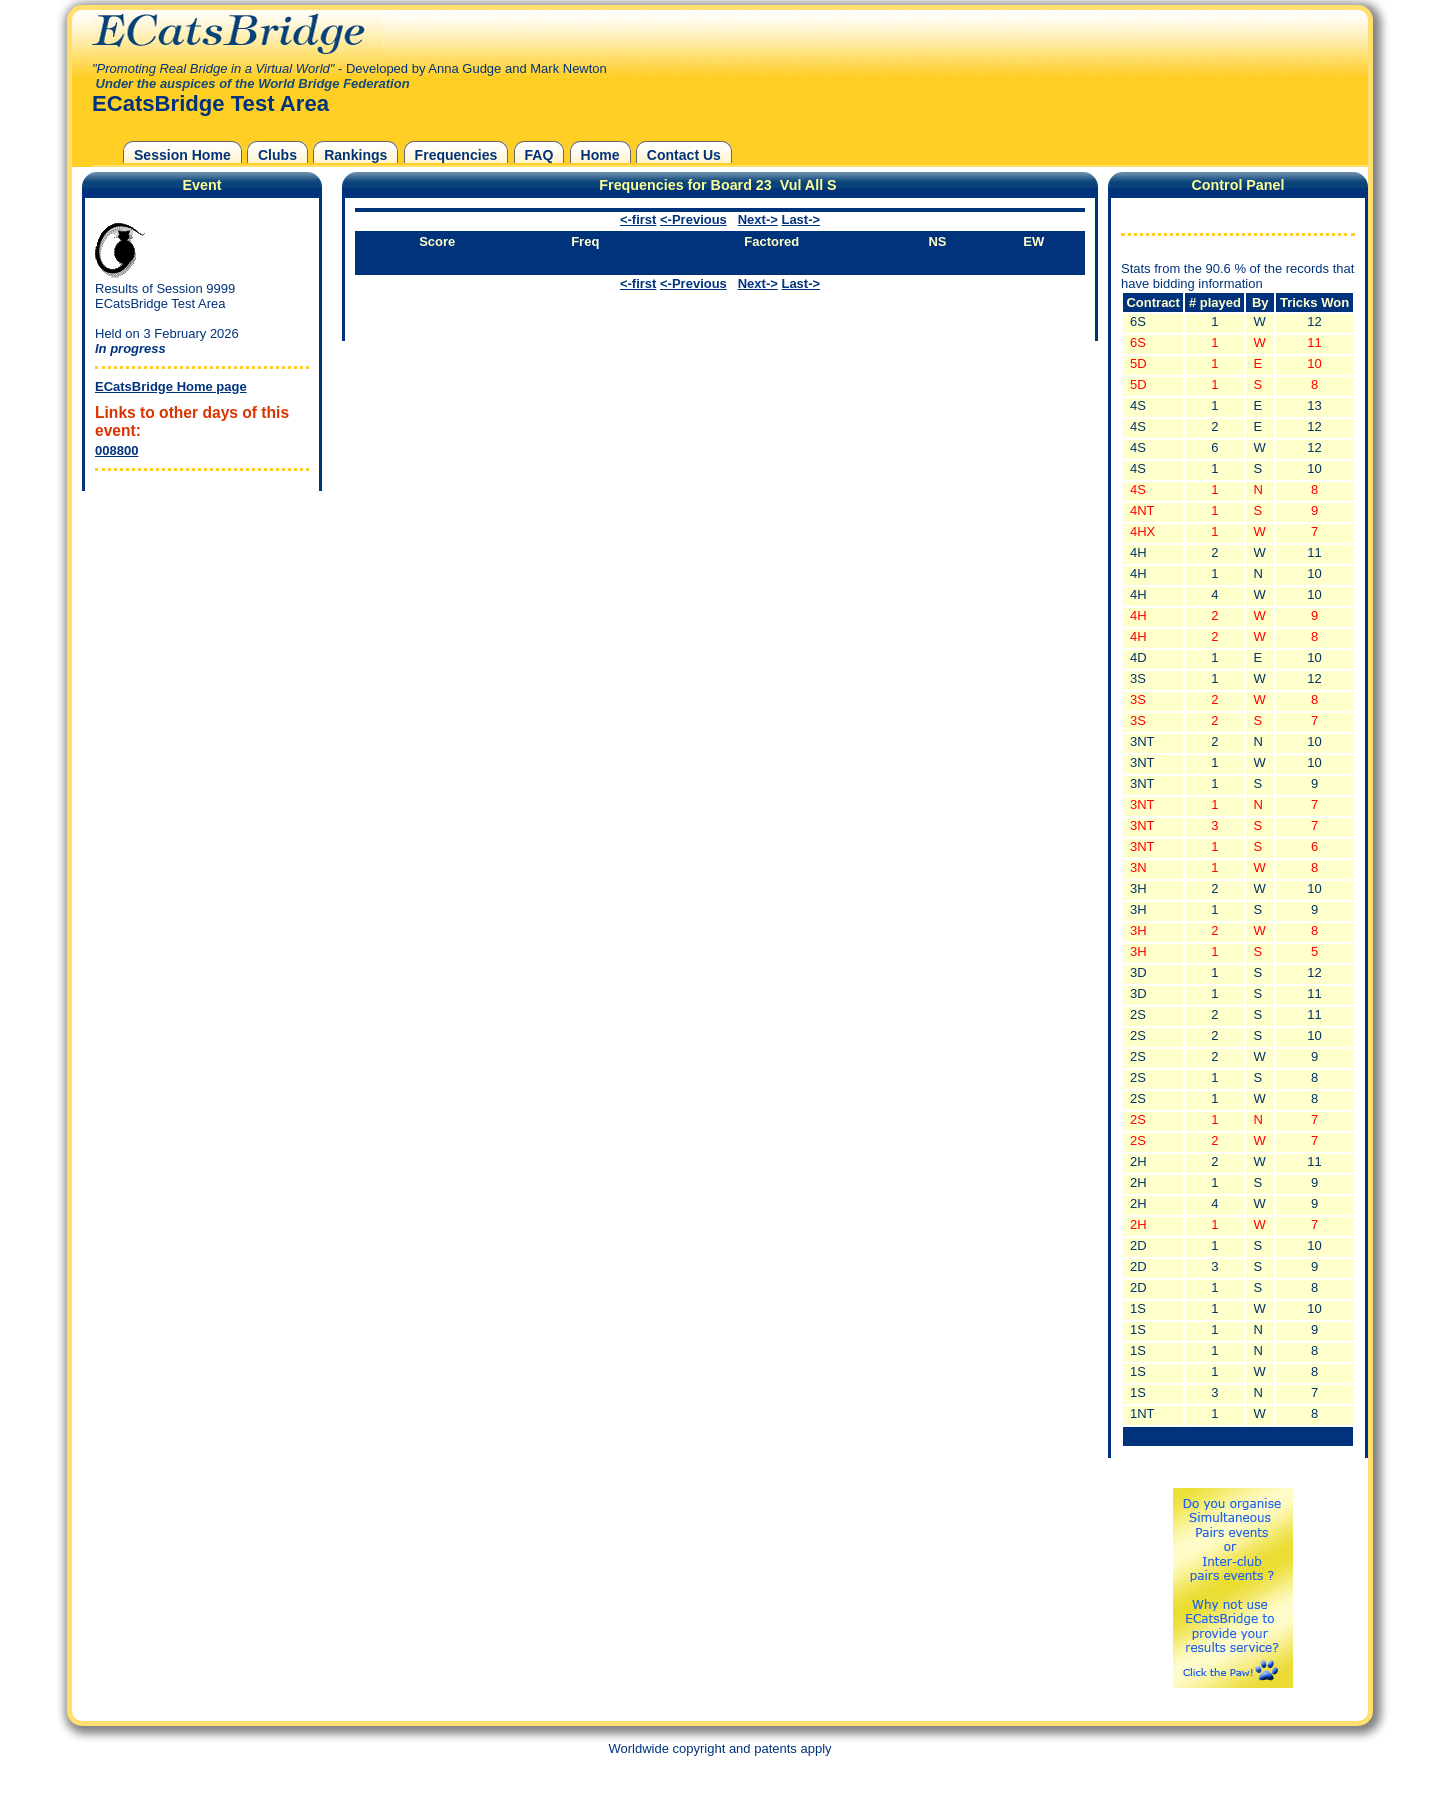 The height and width of the screenshot is (1814, 1440). Describe the element at coordinates (684, 155) in the screenshot. I see `Contact Us` at that location.